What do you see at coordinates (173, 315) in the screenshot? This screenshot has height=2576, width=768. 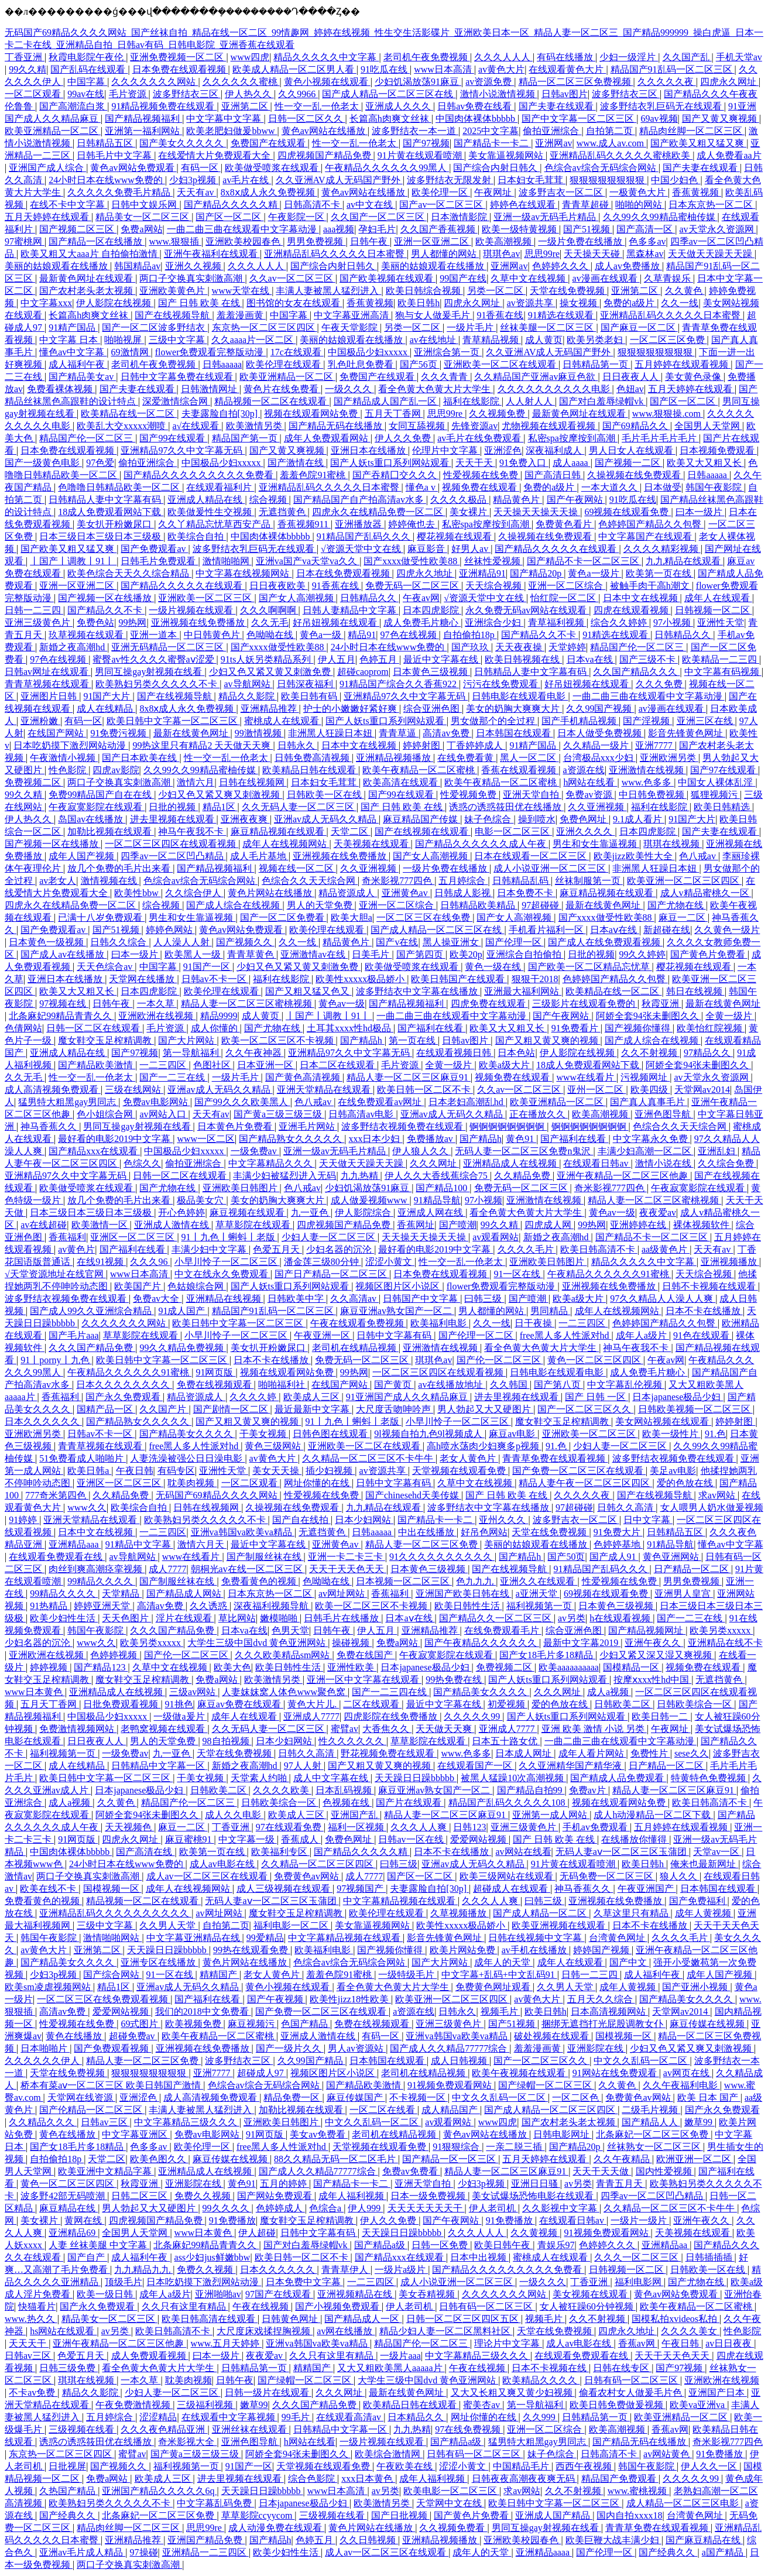 I see `国产在线视频导航` at bounding box center [173, 315].